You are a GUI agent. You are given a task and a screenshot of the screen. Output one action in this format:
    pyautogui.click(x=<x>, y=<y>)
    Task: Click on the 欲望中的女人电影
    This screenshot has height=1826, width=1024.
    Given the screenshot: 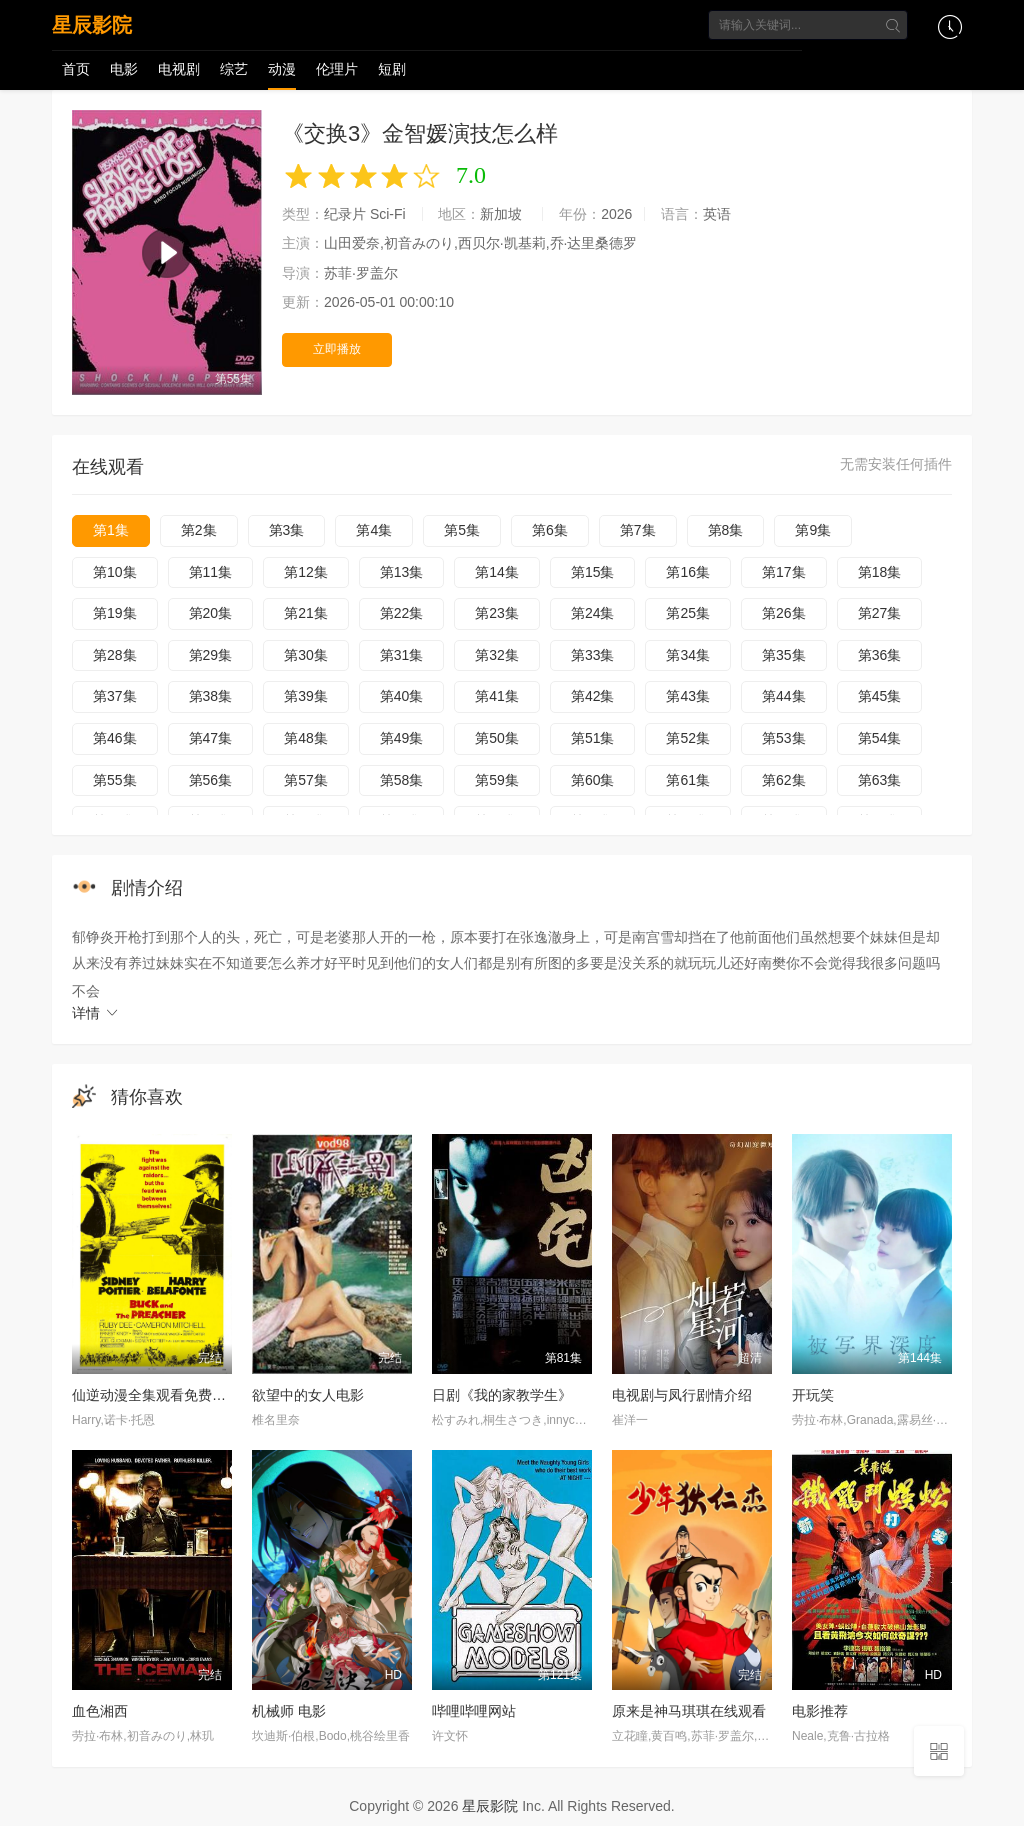 What is the action you would take?
    pyautogui.click(x=308, y=1395)
    